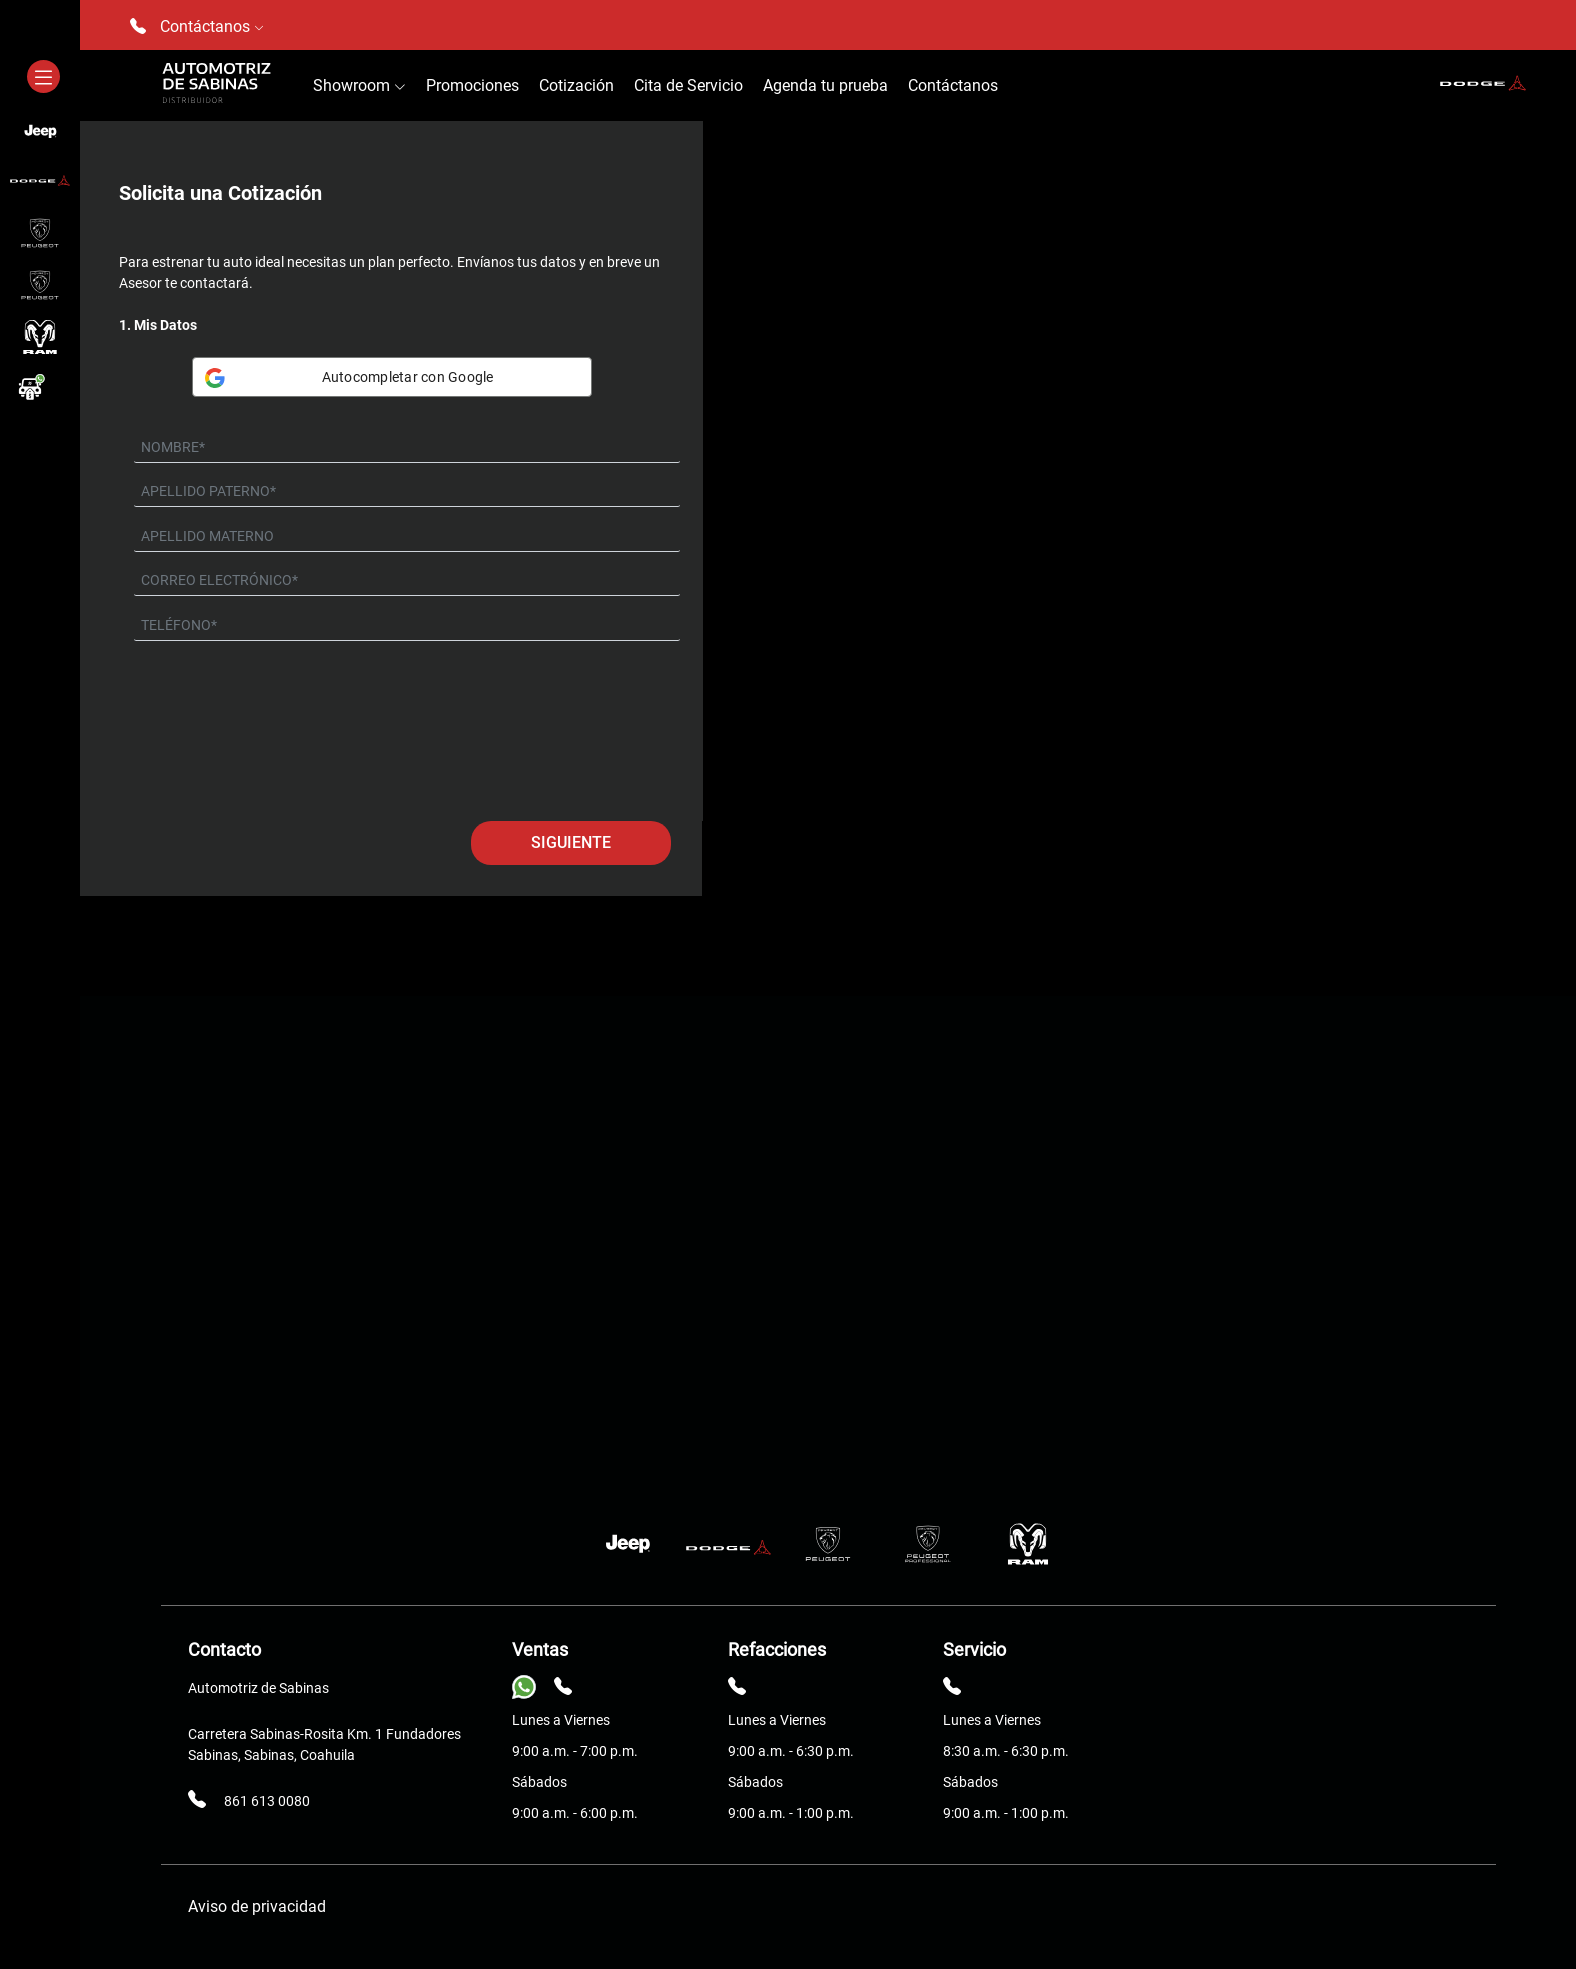 This screenshot has width=1576, height=1969. What do you see at coordinates (571, 842) in the screenshot?
I see `Siguiente` at bounding box center [571, 842].